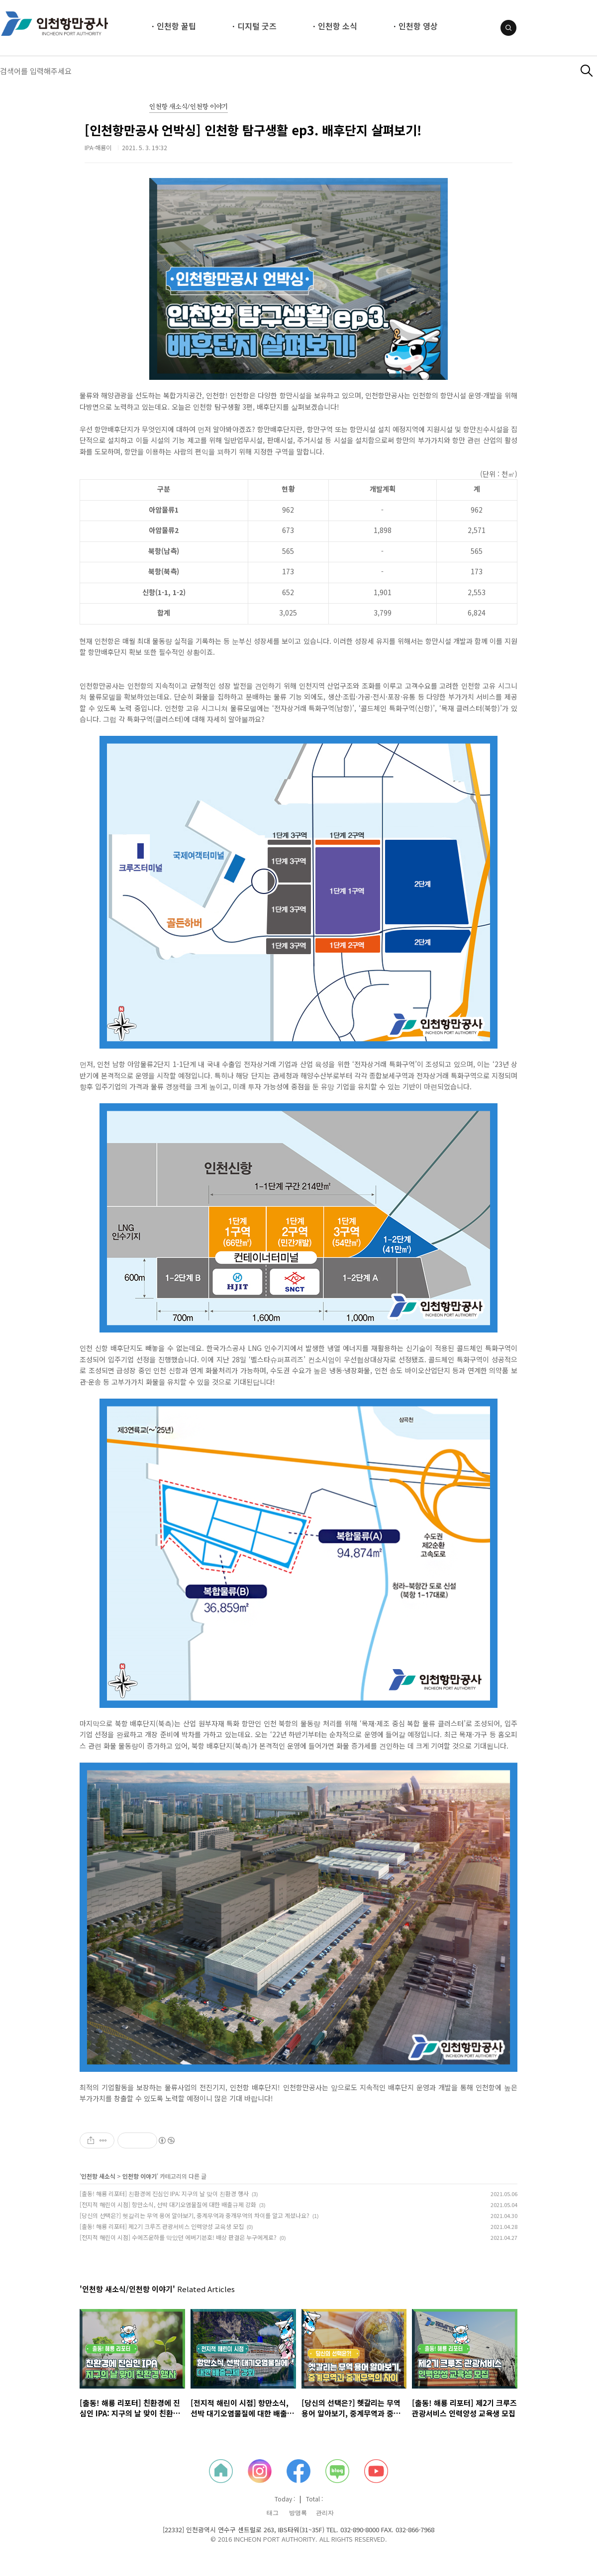 The image size is (597, 2576). What do you see at coordinates (178, 2237) in the screenshot?
I see `[전지적 해린이 시점] 수에즈운하를 막았던 에버기븐호! 배상 판결은 누구에게로?` at bounding box center [178, 2237].